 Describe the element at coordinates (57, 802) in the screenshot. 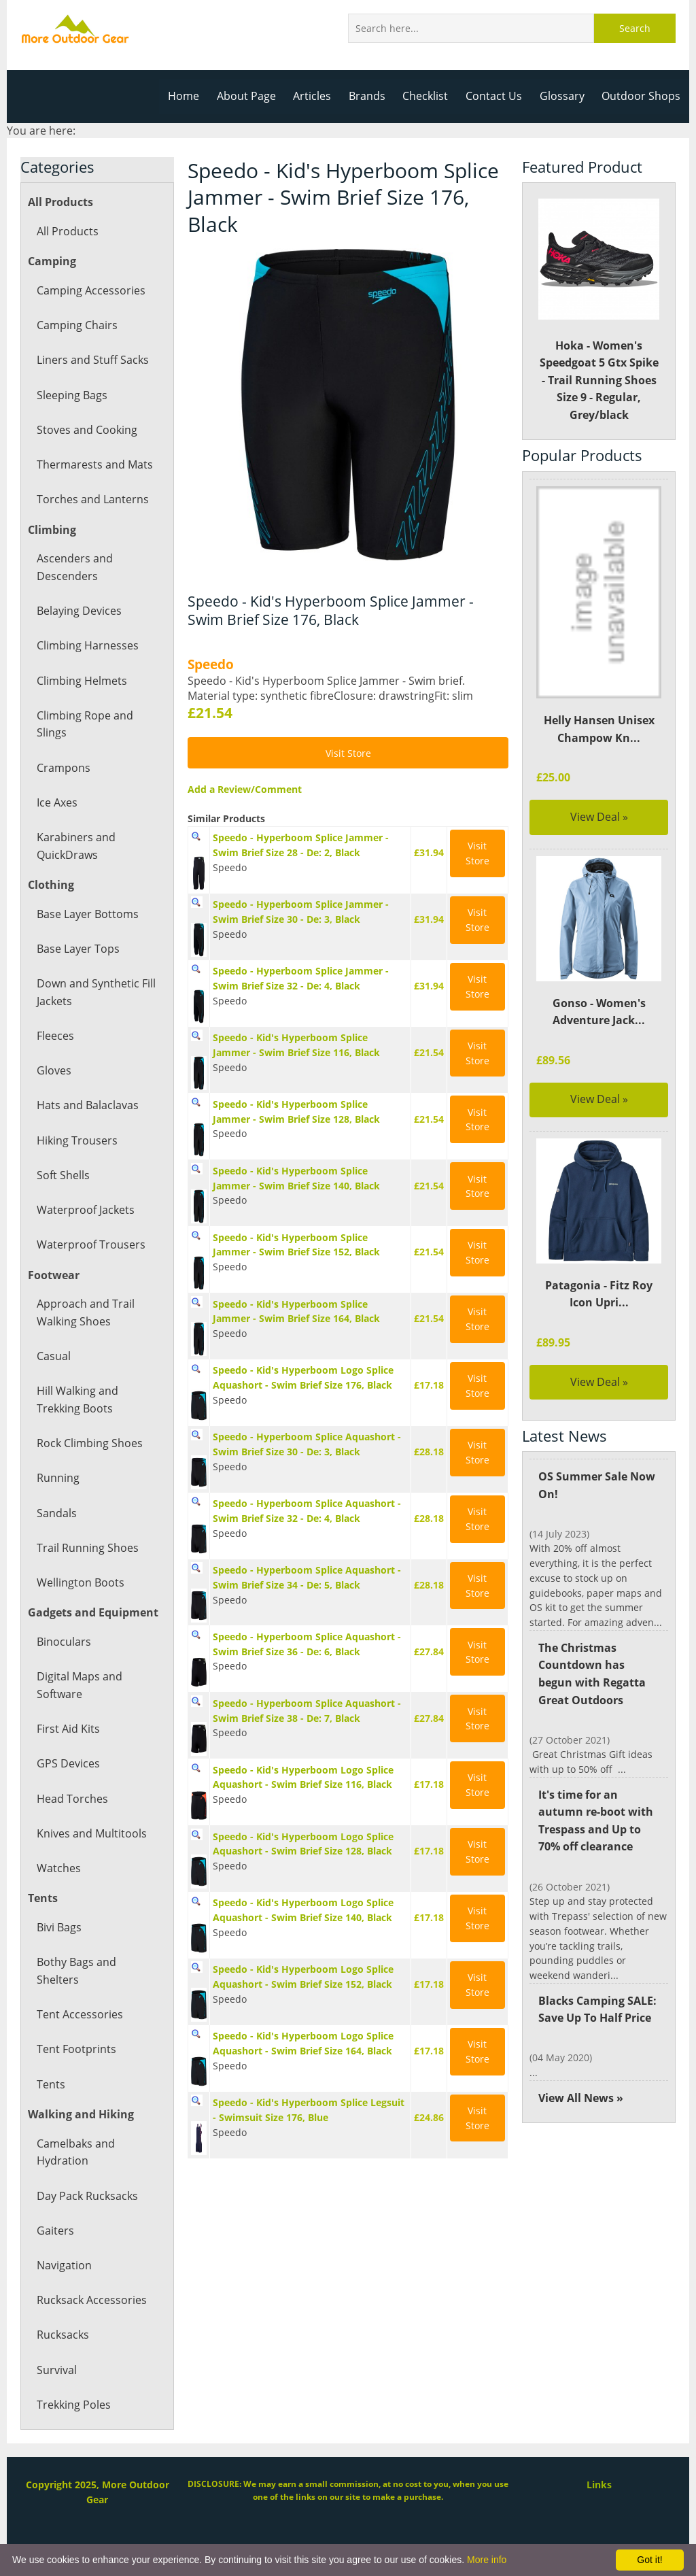

I see `Ice Axes` at that location.